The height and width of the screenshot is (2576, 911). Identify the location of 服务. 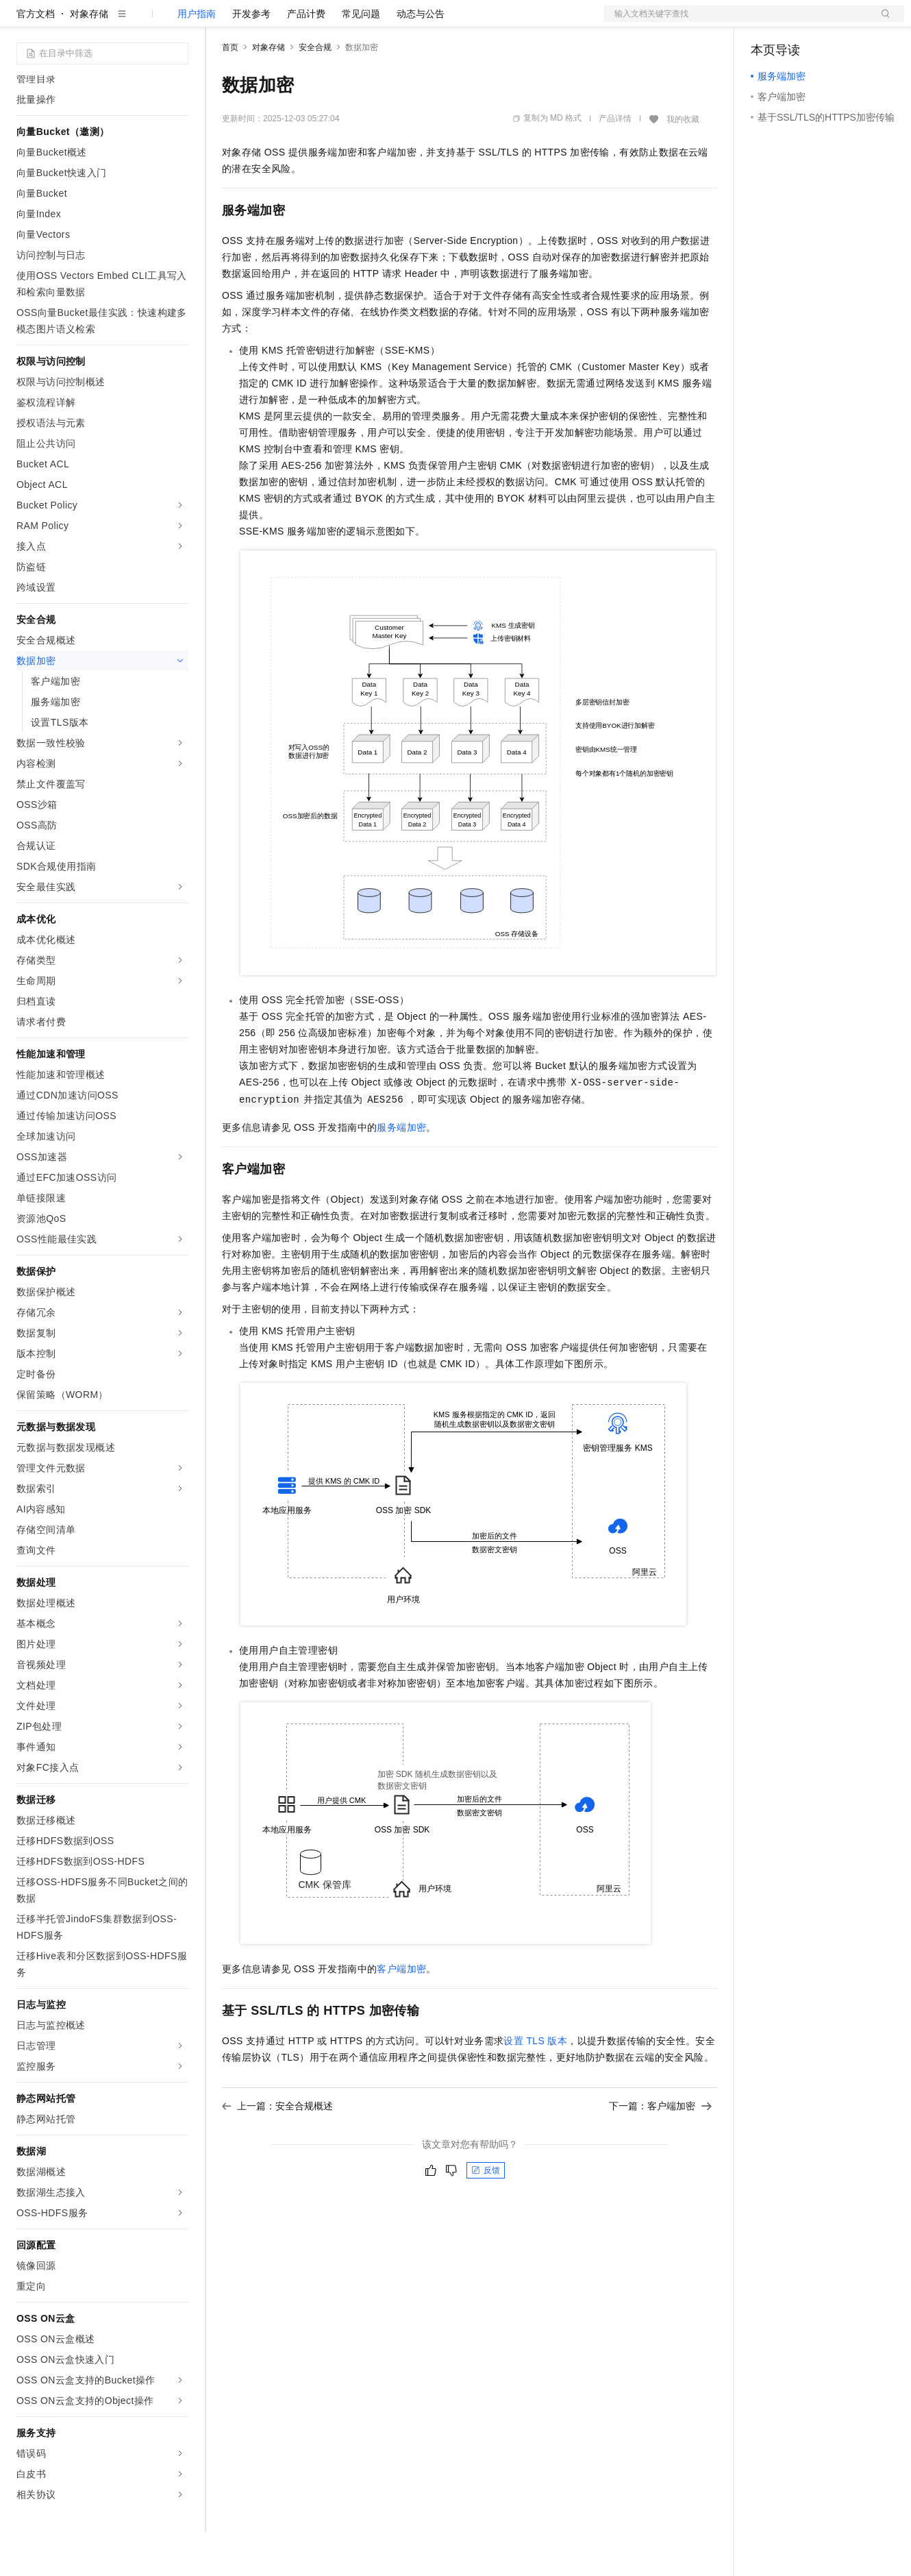
(404, 21).